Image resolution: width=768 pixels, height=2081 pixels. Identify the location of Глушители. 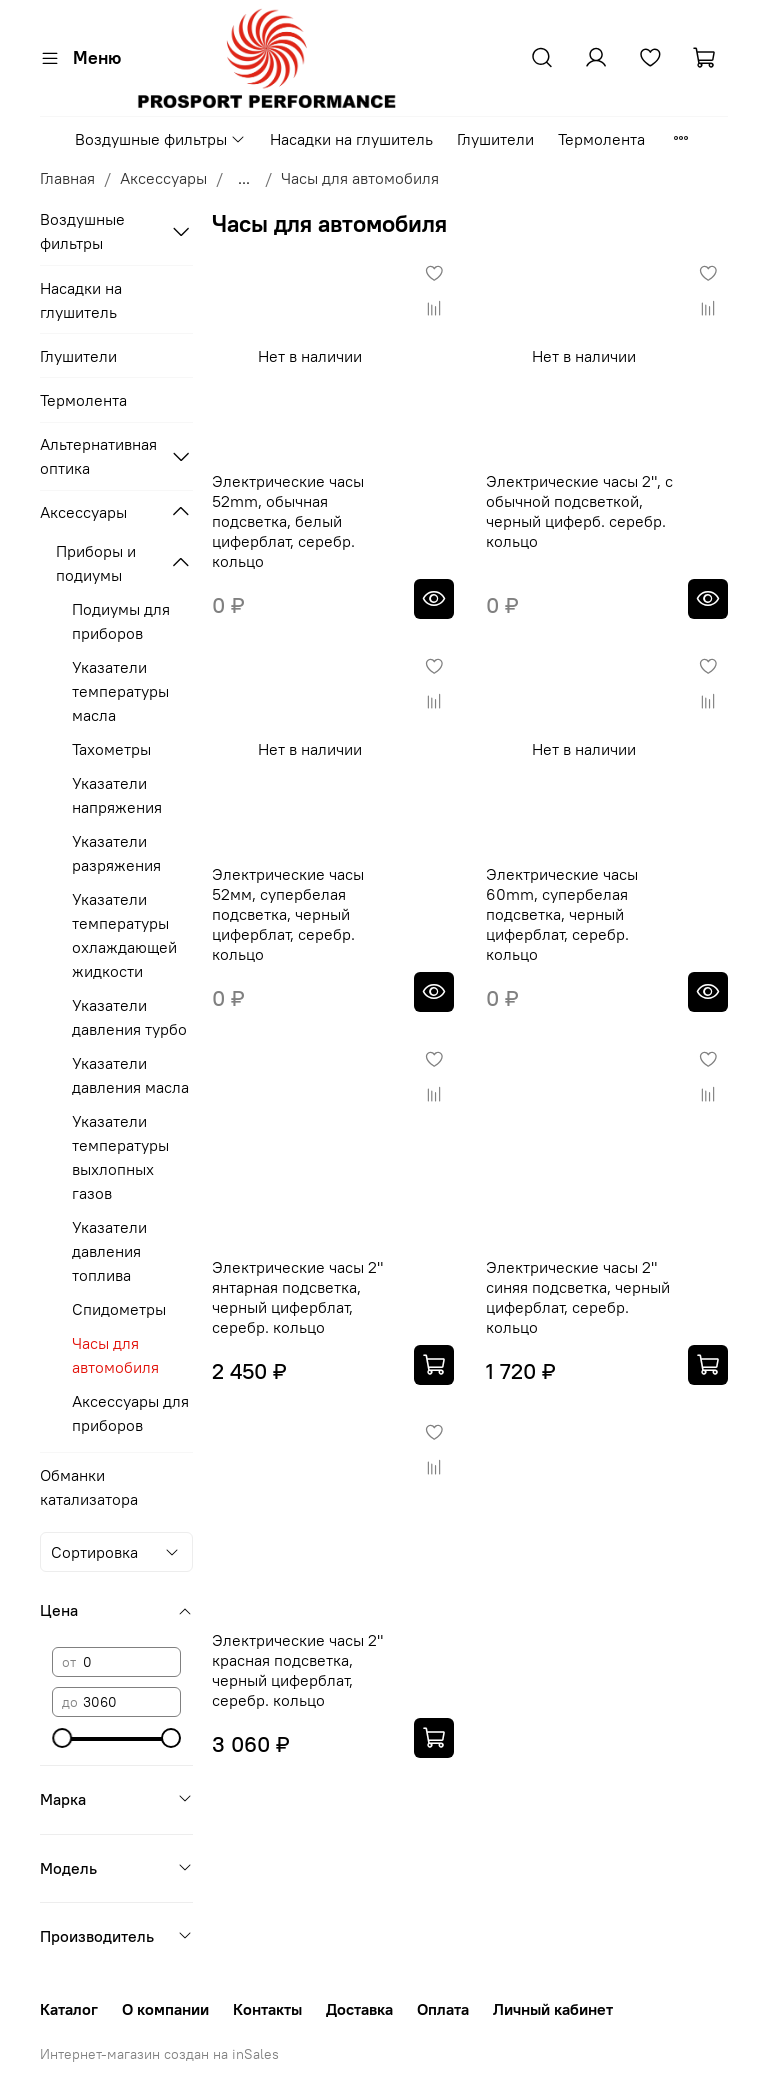
(495, 139).